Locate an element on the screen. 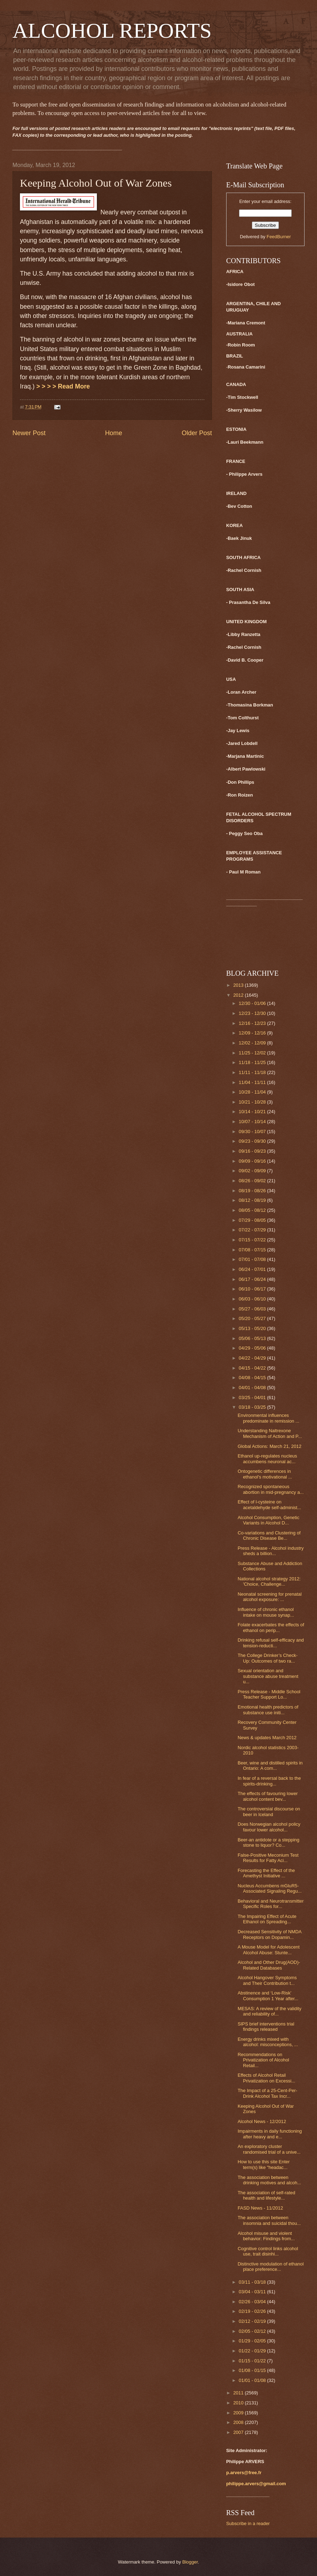 This screenshot has width=317, height=2576. 10/14 - 10/21 is located at coordinates (253, 1111).